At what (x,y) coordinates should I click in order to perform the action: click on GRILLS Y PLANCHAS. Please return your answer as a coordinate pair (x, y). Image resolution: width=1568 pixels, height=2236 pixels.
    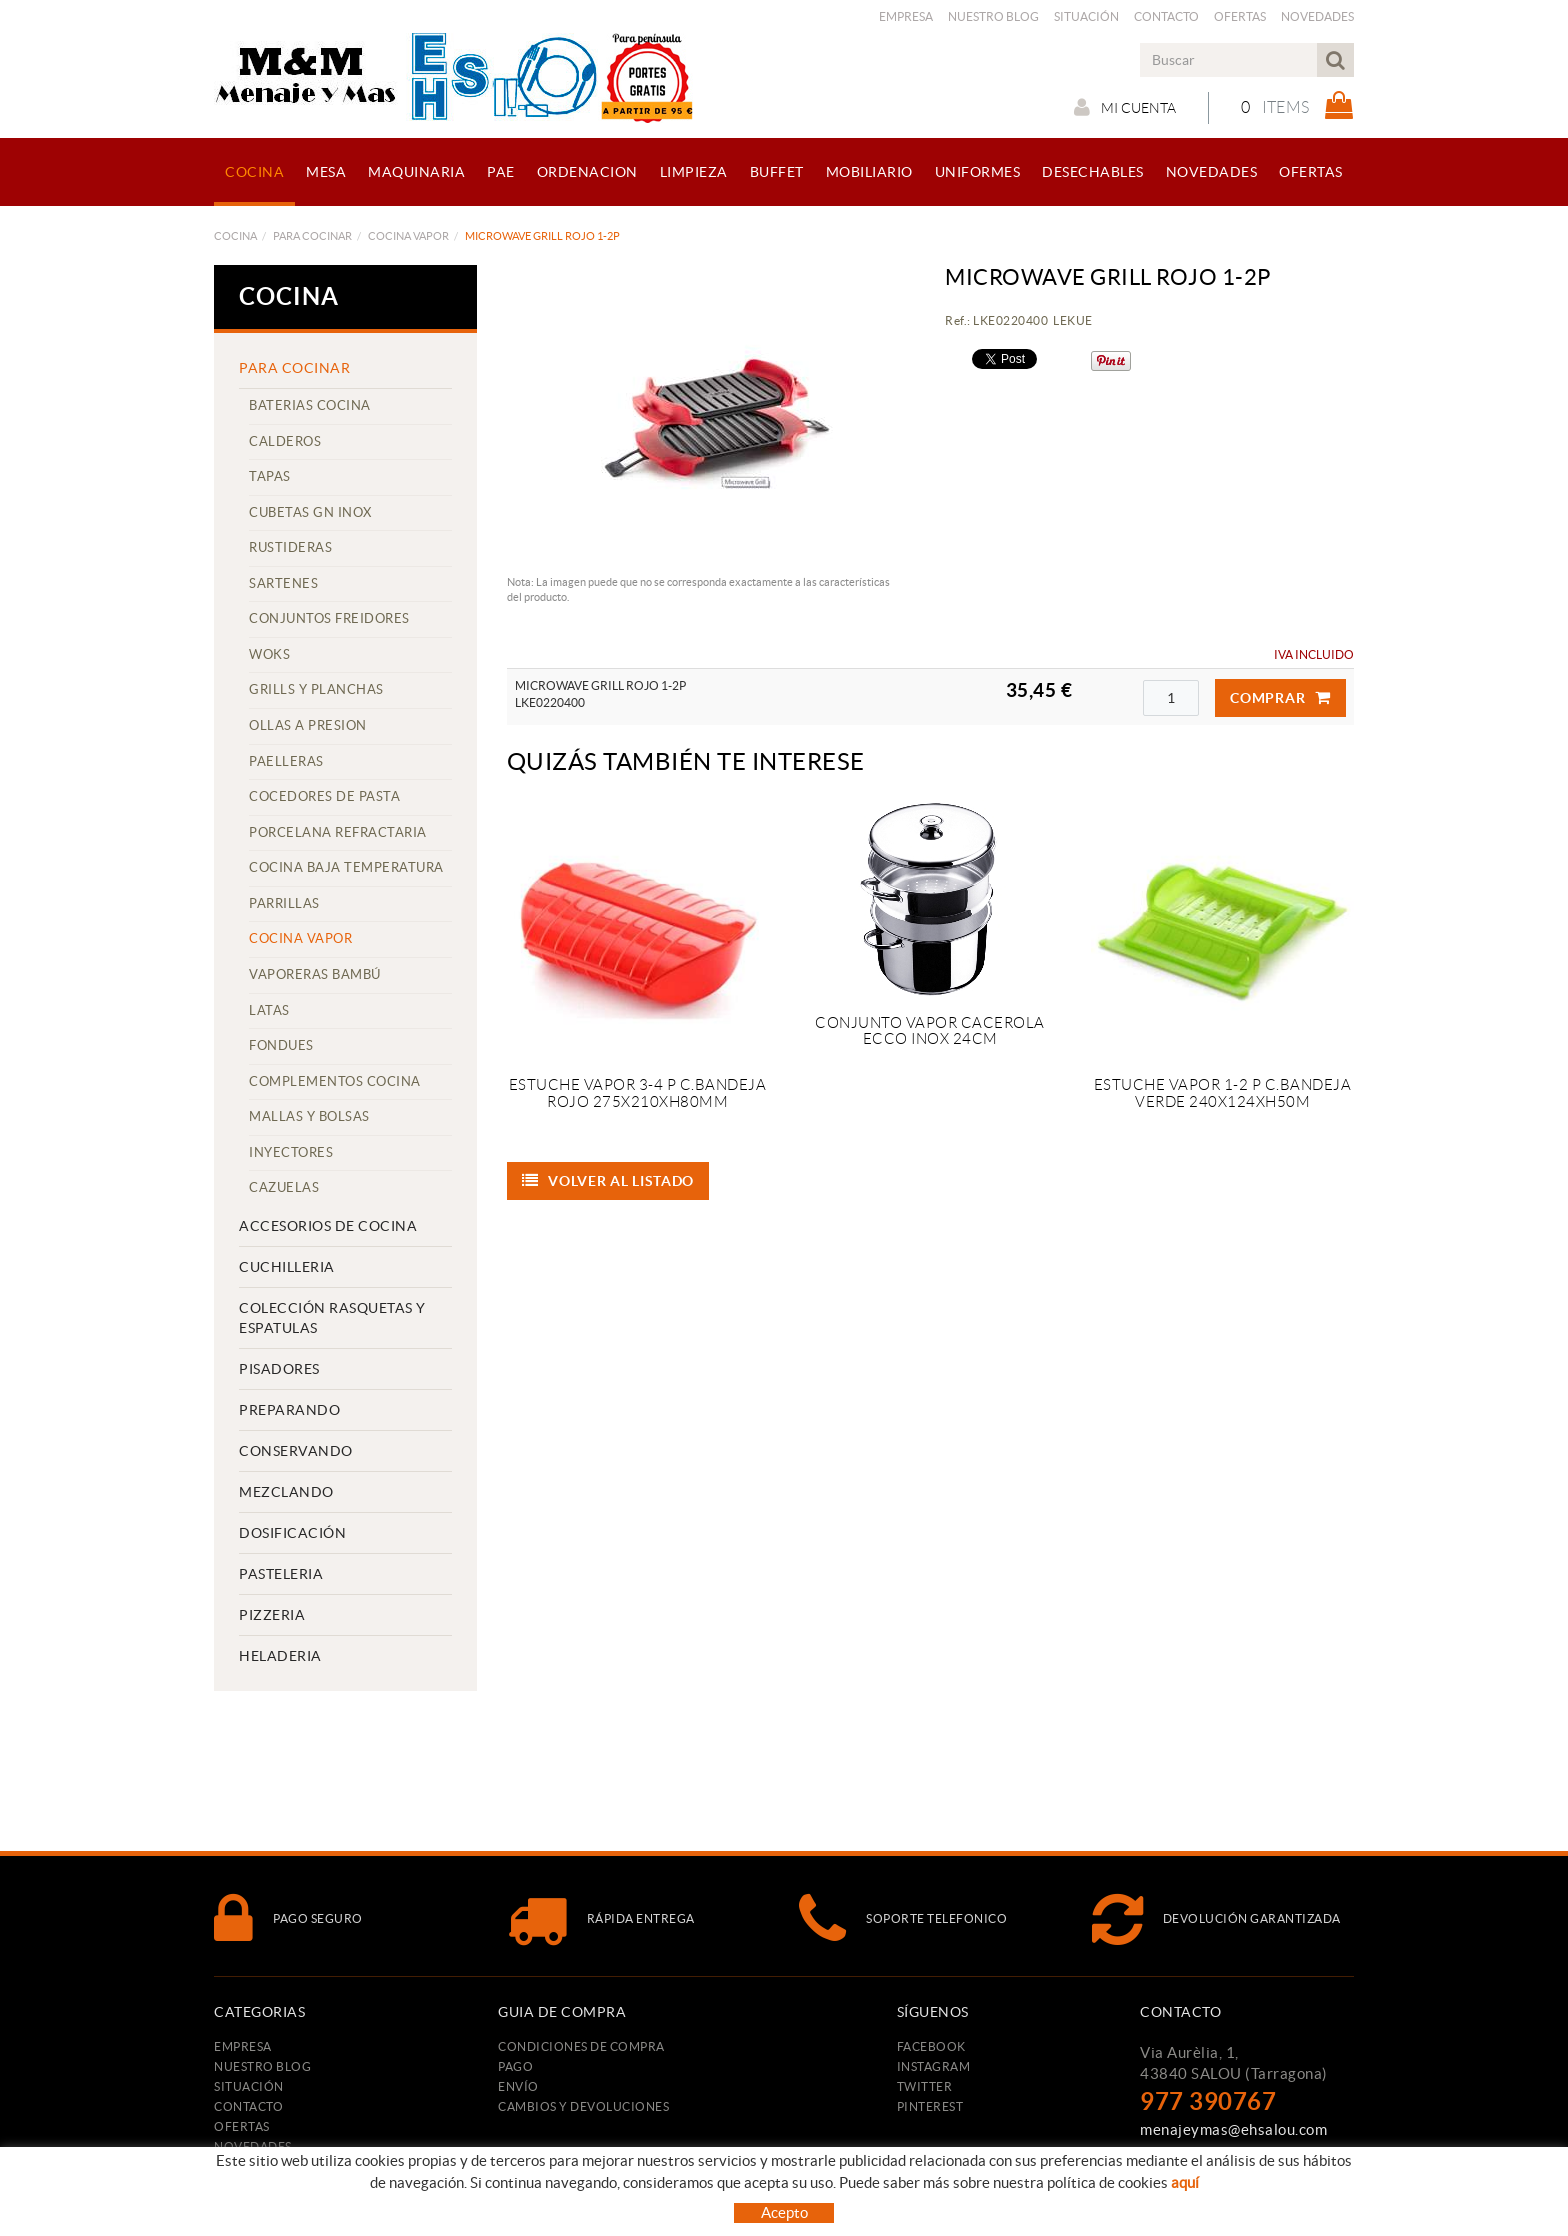
    Looking at the image, I should click on (316, 689).